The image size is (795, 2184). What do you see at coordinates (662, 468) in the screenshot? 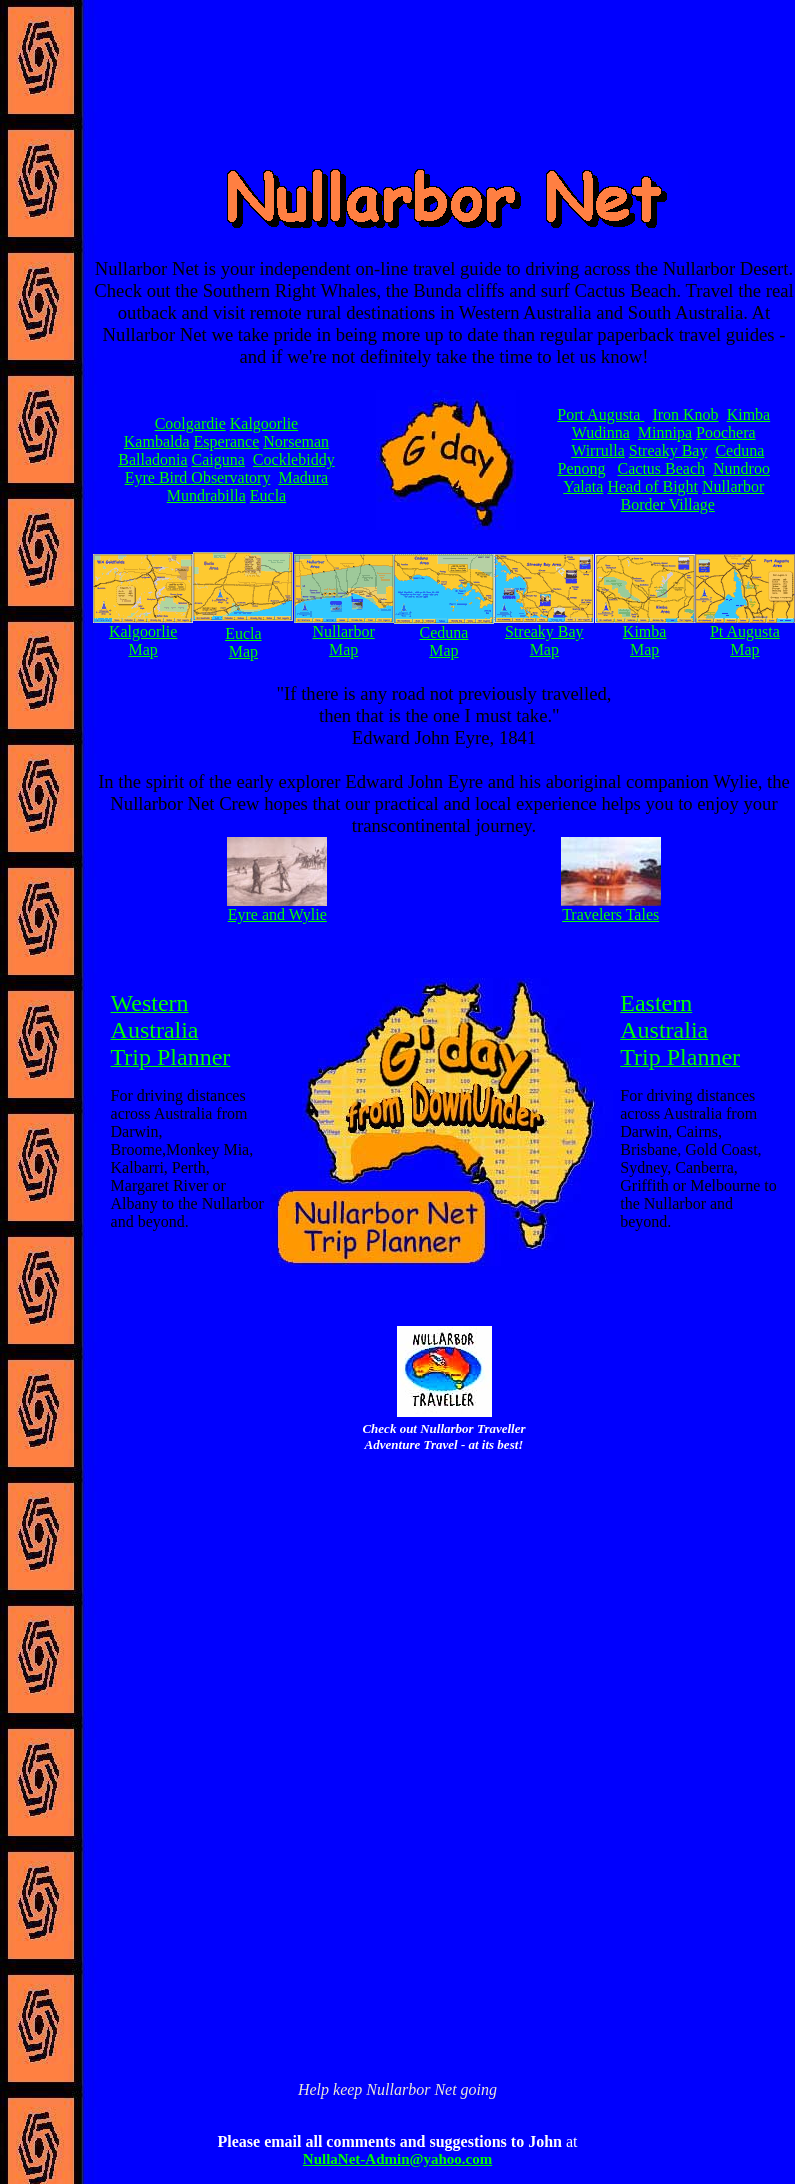
I see `Cactus Beach` at bounding box center [662, 468].